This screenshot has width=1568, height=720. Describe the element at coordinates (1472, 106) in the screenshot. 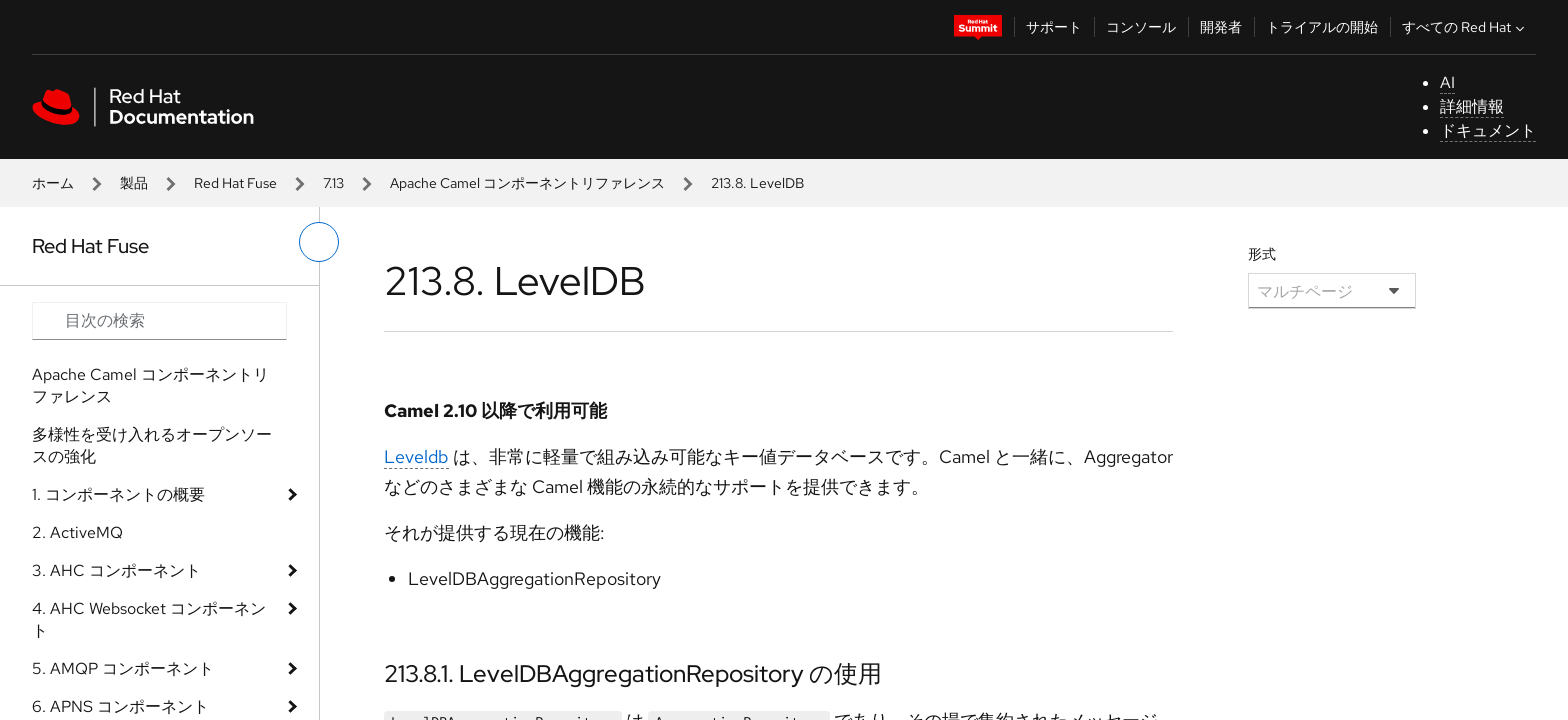

I see `詳細情報` at that location.